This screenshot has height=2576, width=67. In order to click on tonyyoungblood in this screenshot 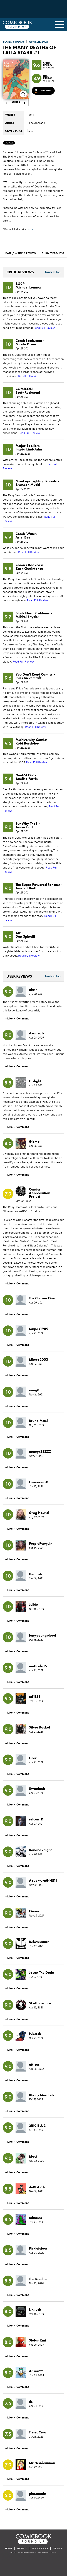, I will do `click(42, 1635)`.